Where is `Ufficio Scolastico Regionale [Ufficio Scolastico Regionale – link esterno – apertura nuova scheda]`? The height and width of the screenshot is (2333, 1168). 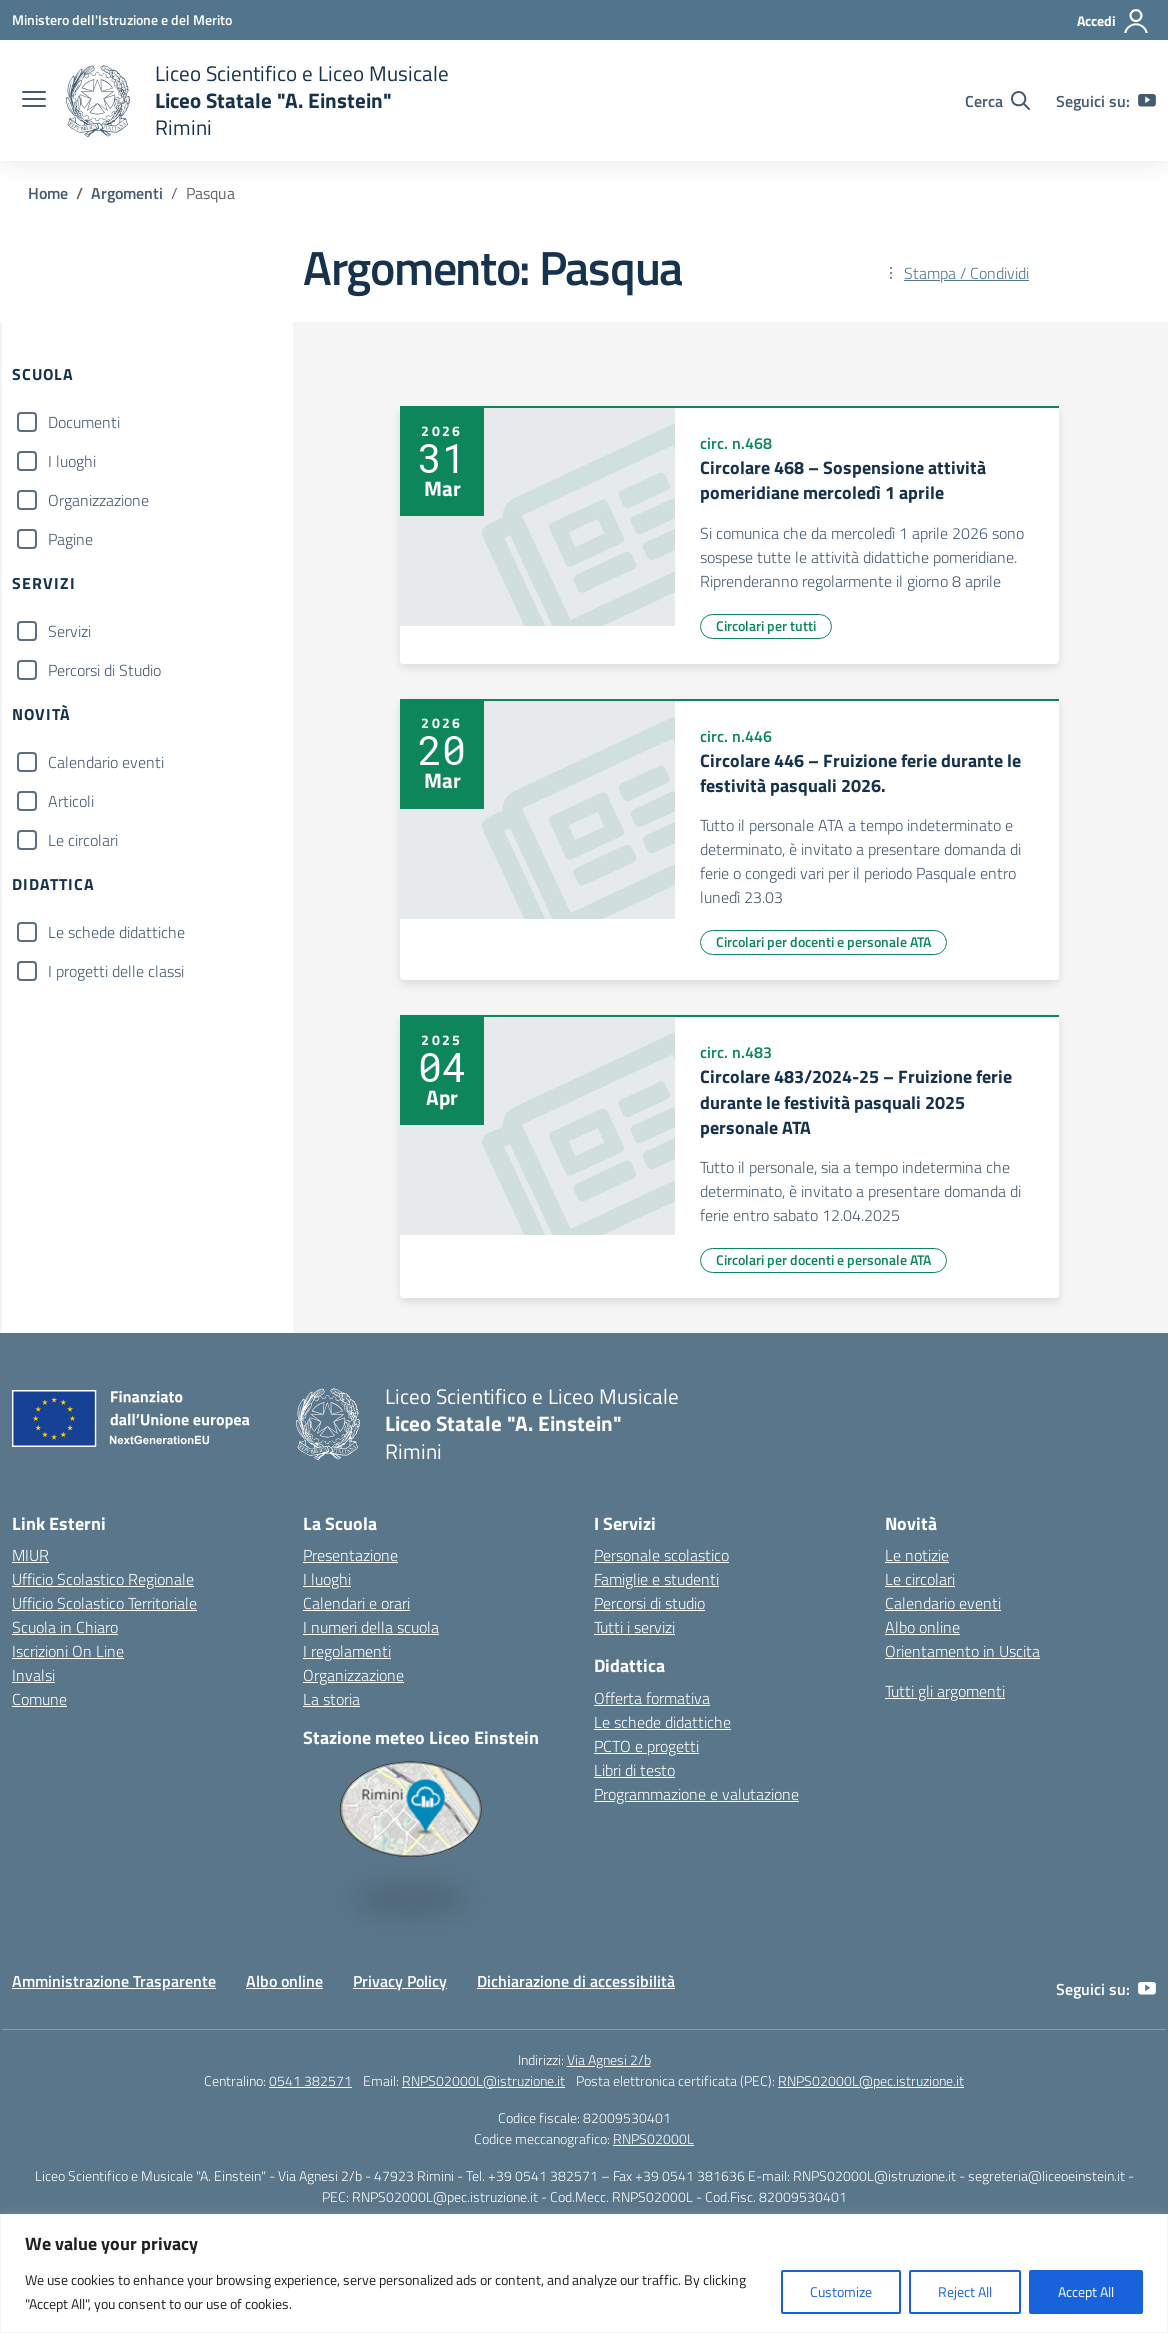 Ufficio Scolastico Regionale [Ufficio Scolastico Regionale – link esterno – apertura nuova scheda] is located at coordinates (103, 1579).